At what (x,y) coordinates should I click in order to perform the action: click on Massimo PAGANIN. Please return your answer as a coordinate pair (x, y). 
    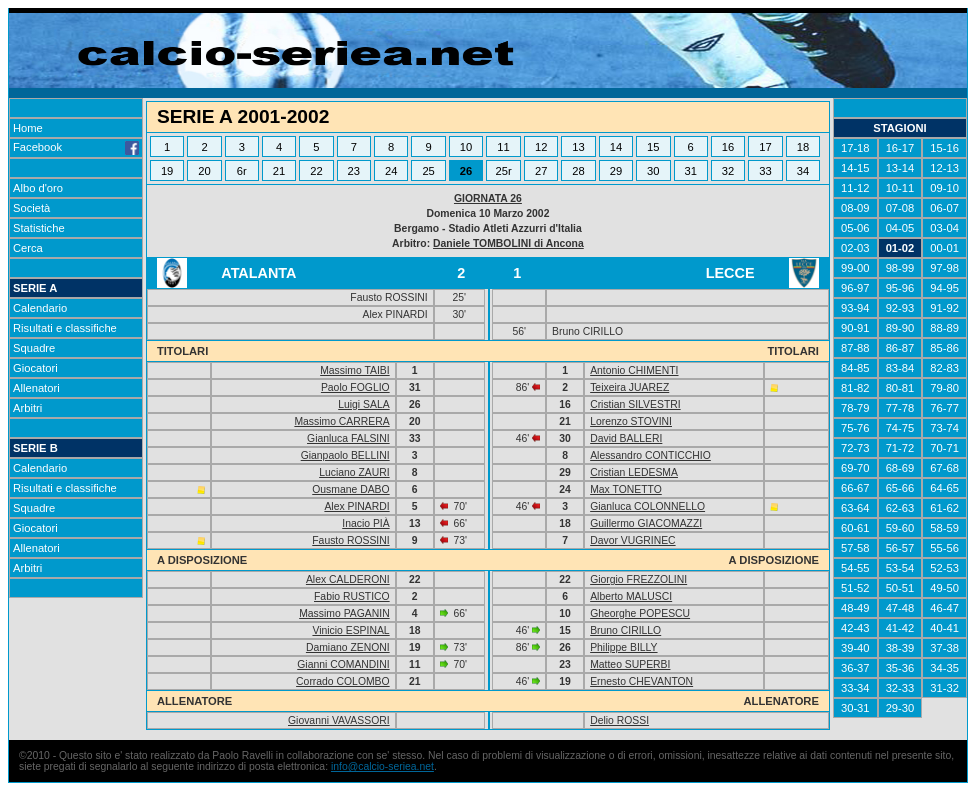
    Looking at the image, I should click on (344, 613).